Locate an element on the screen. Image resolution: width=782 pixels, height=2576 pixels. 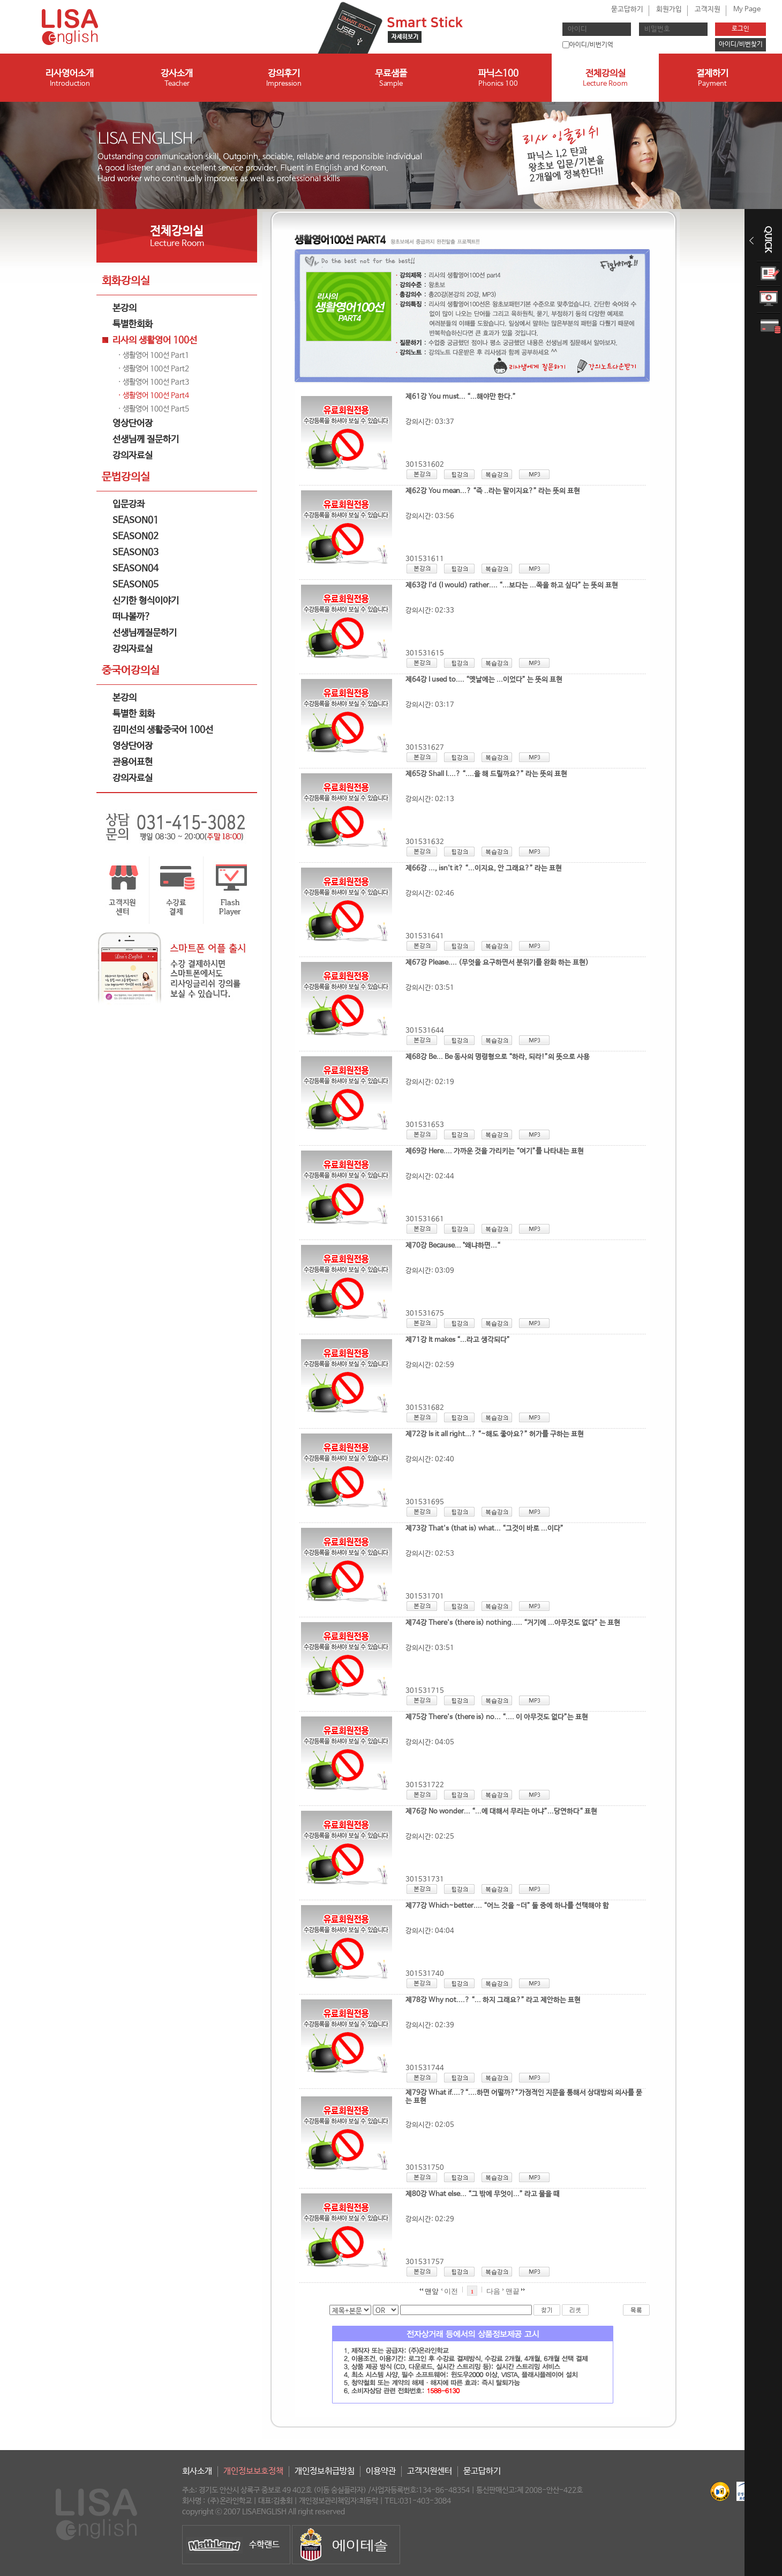
· 생활영어 100선 Part2 is located at coordinates (153, 368).